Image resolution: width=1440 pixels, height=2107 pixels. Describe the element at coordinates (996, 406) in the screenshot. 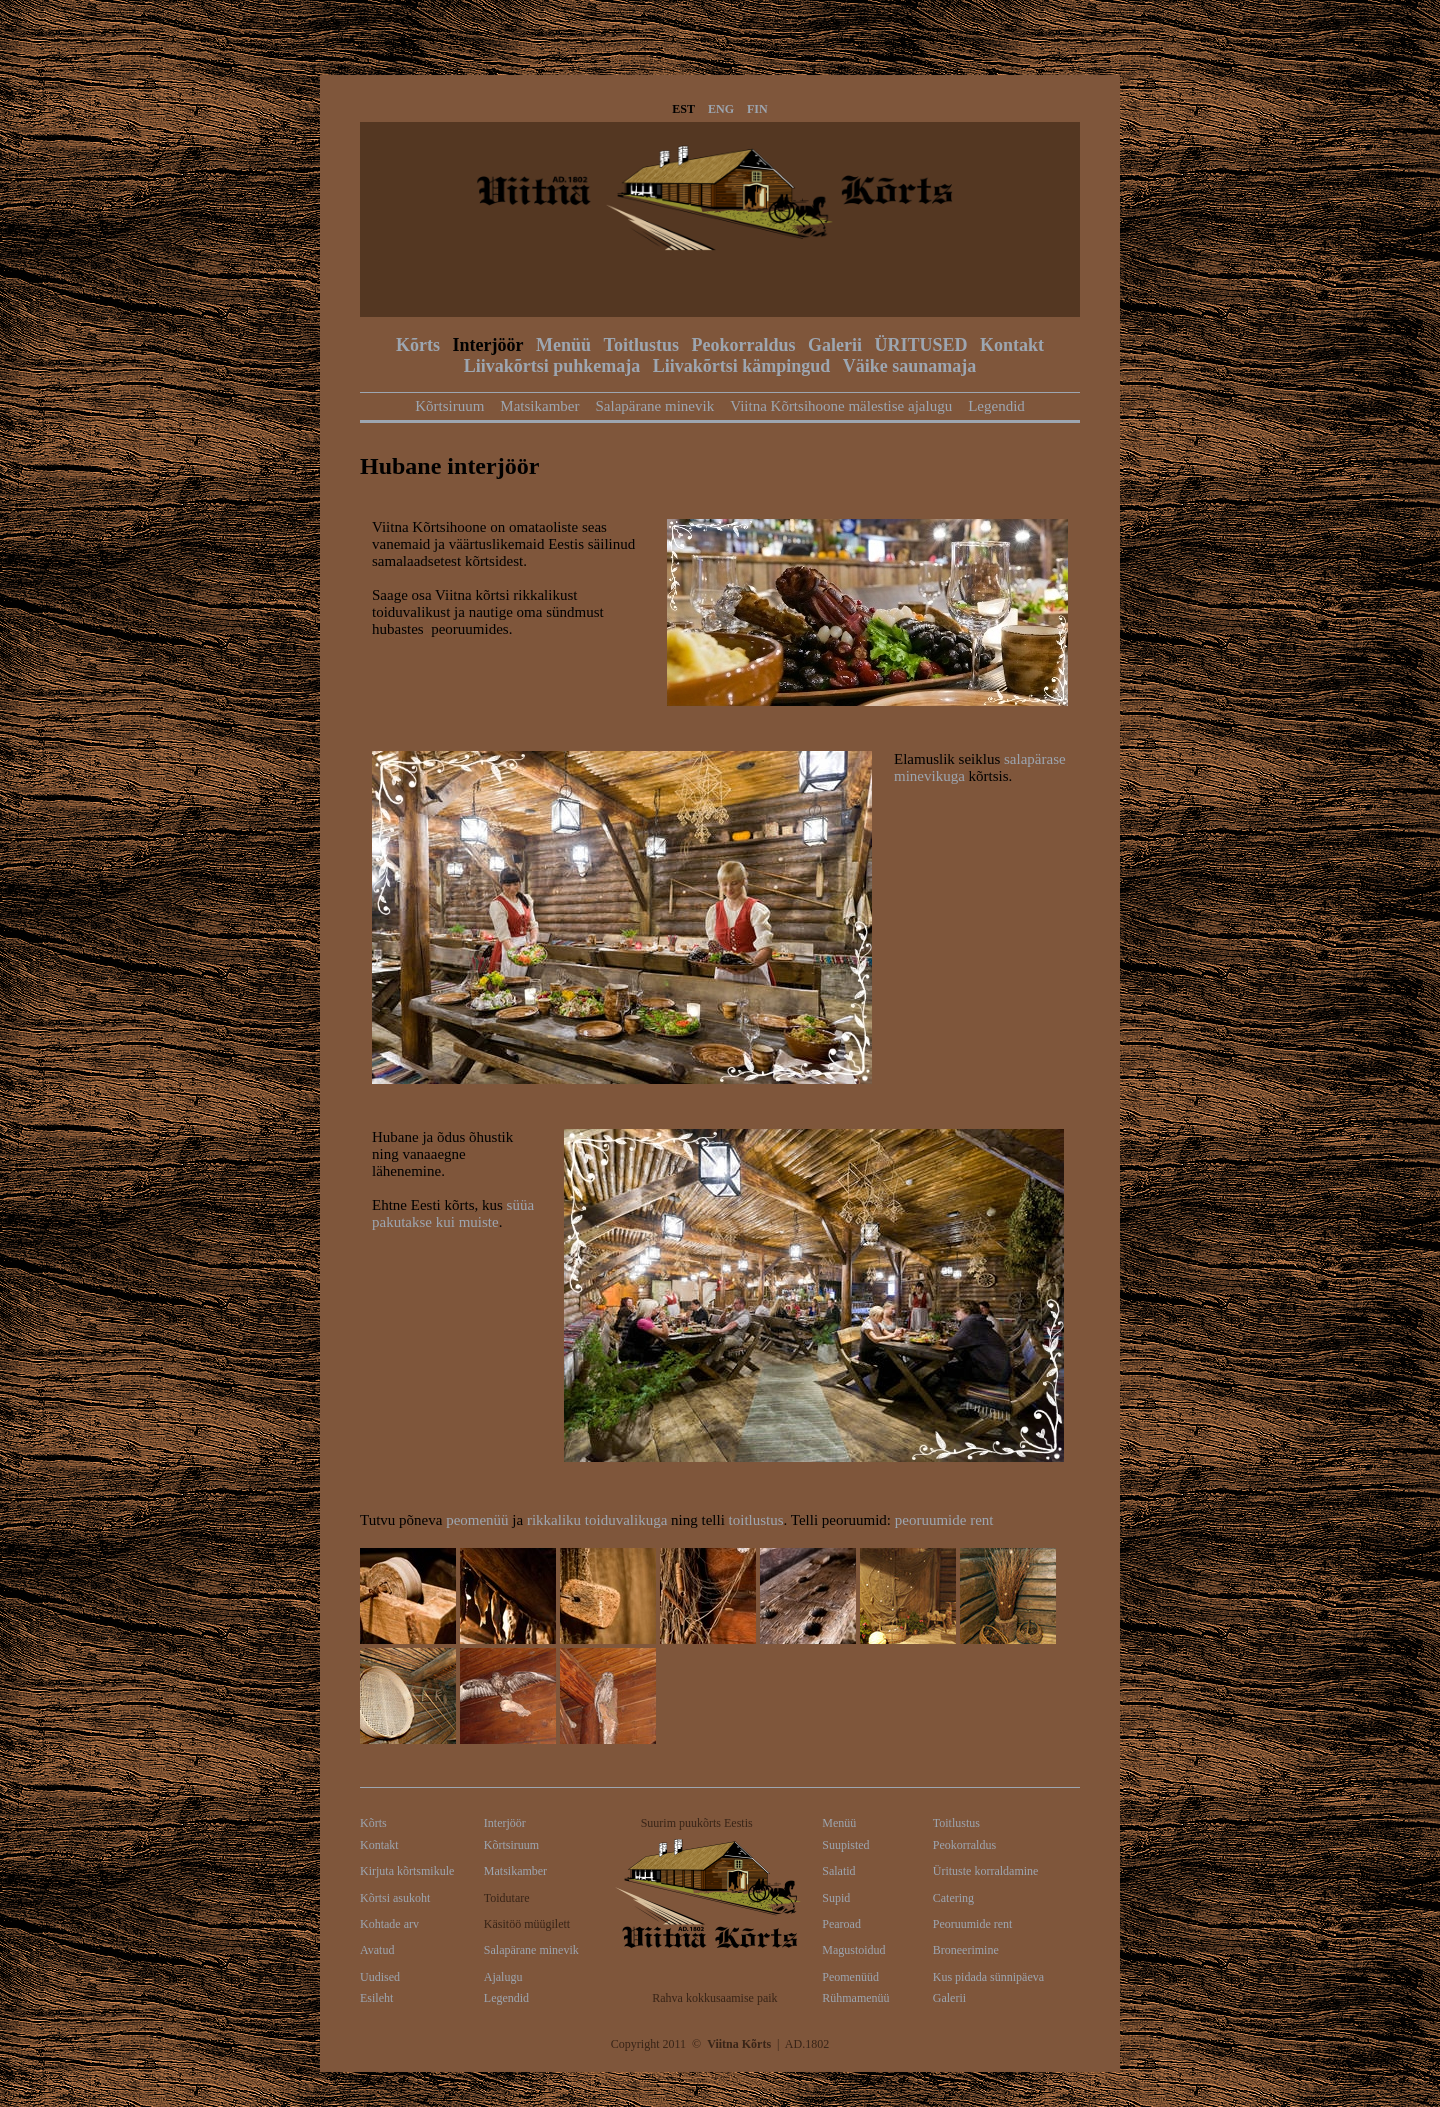

I see `Legendid` at that location.